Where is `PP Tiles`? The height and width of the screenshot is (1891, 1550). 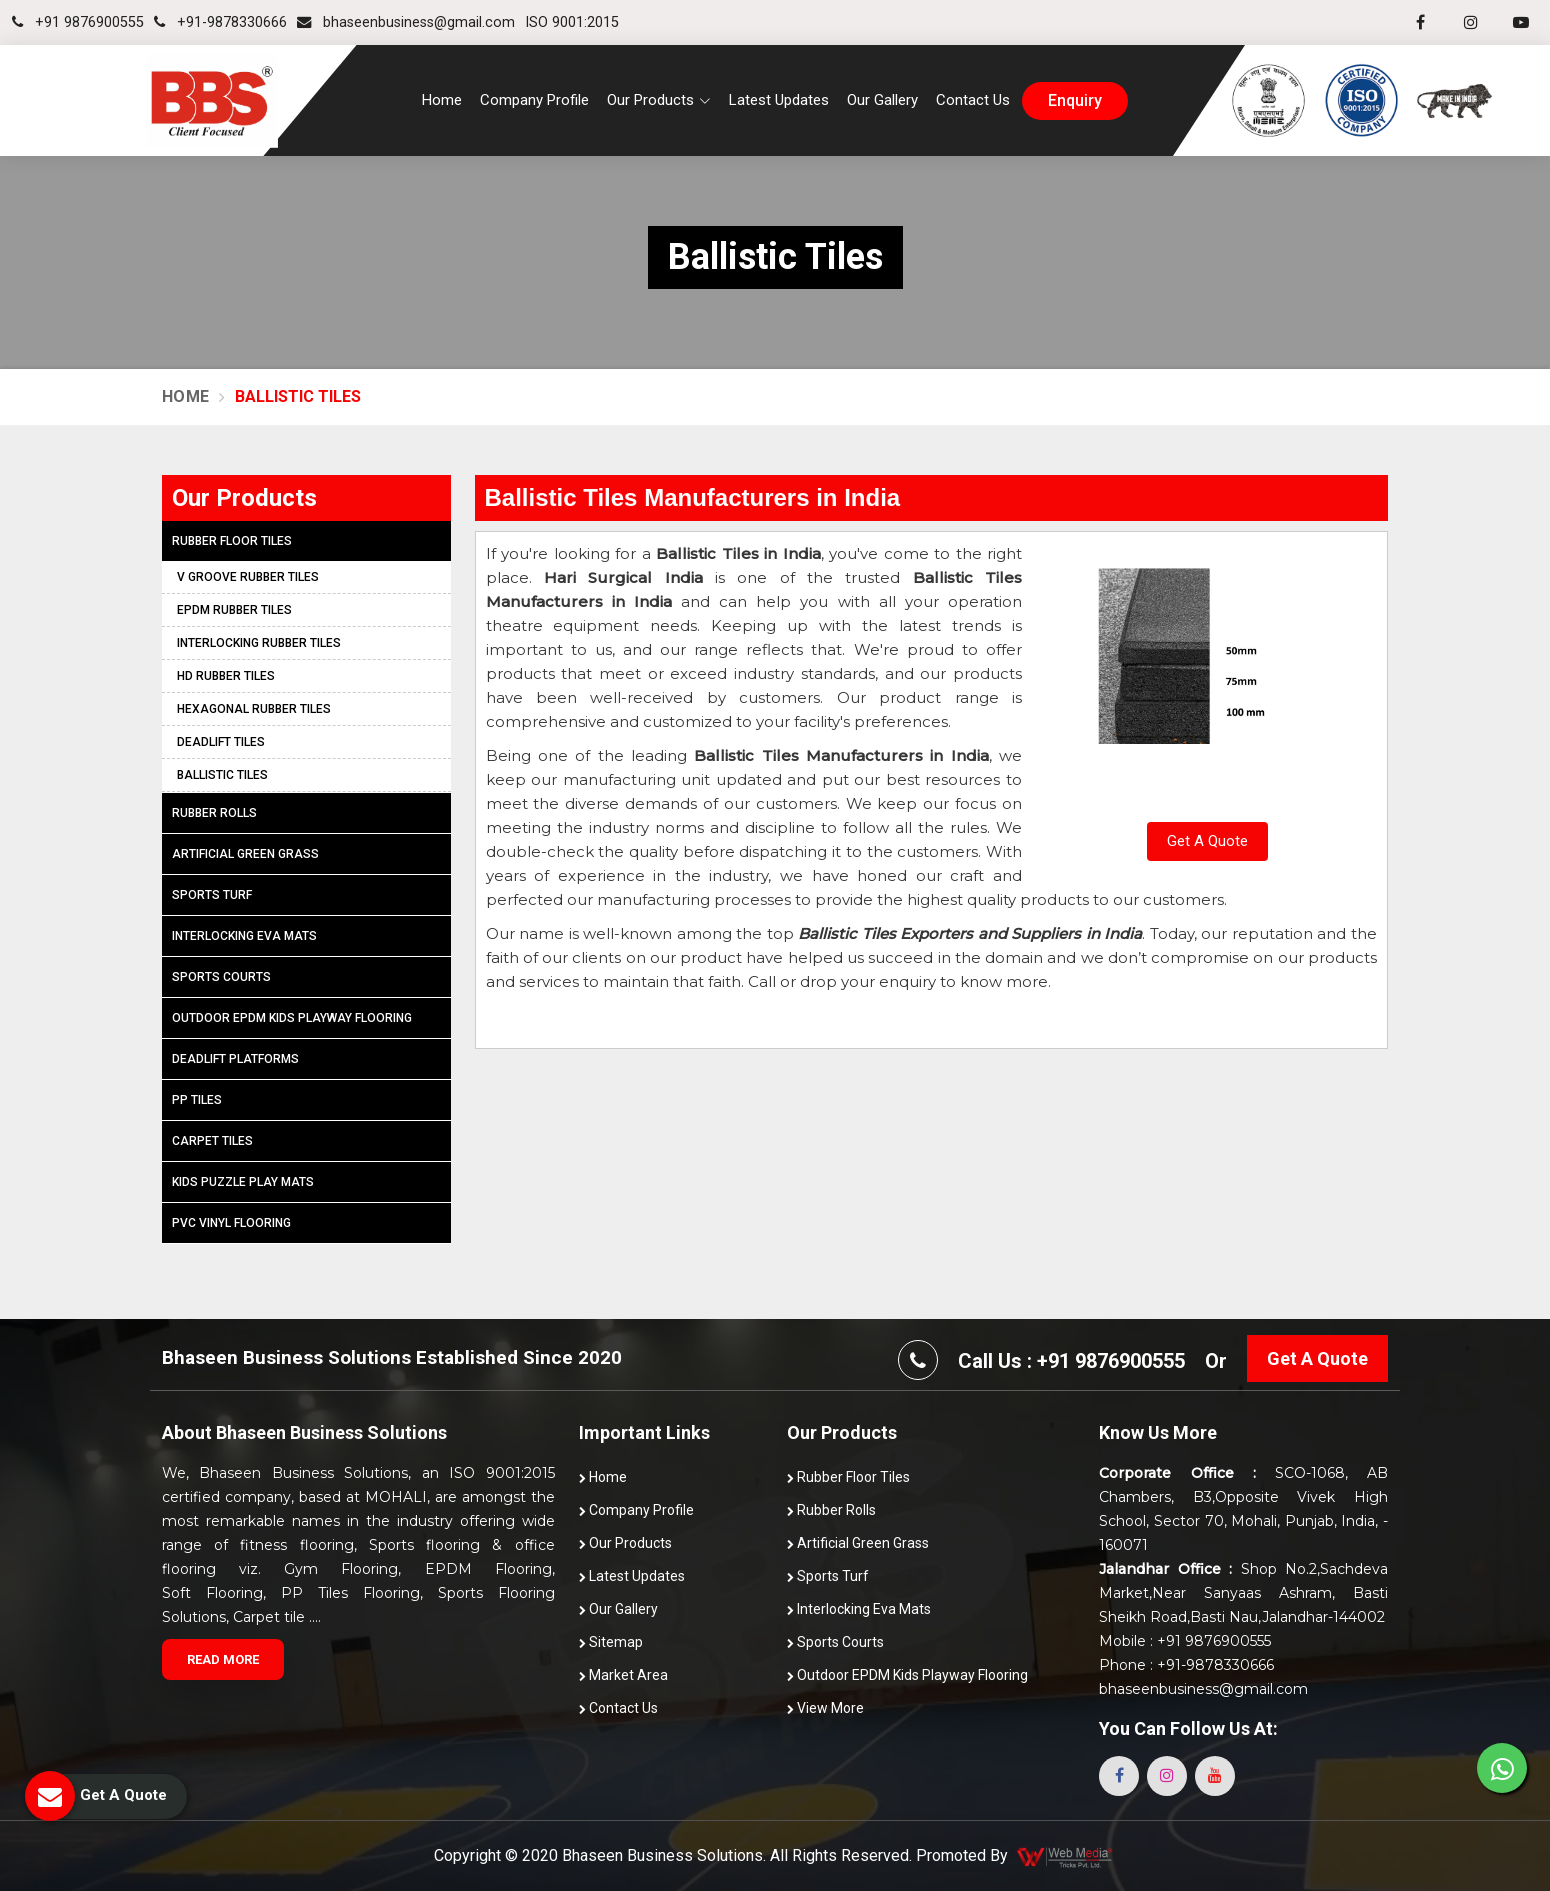 PP Tiles is located at coordinates (197, 1100).